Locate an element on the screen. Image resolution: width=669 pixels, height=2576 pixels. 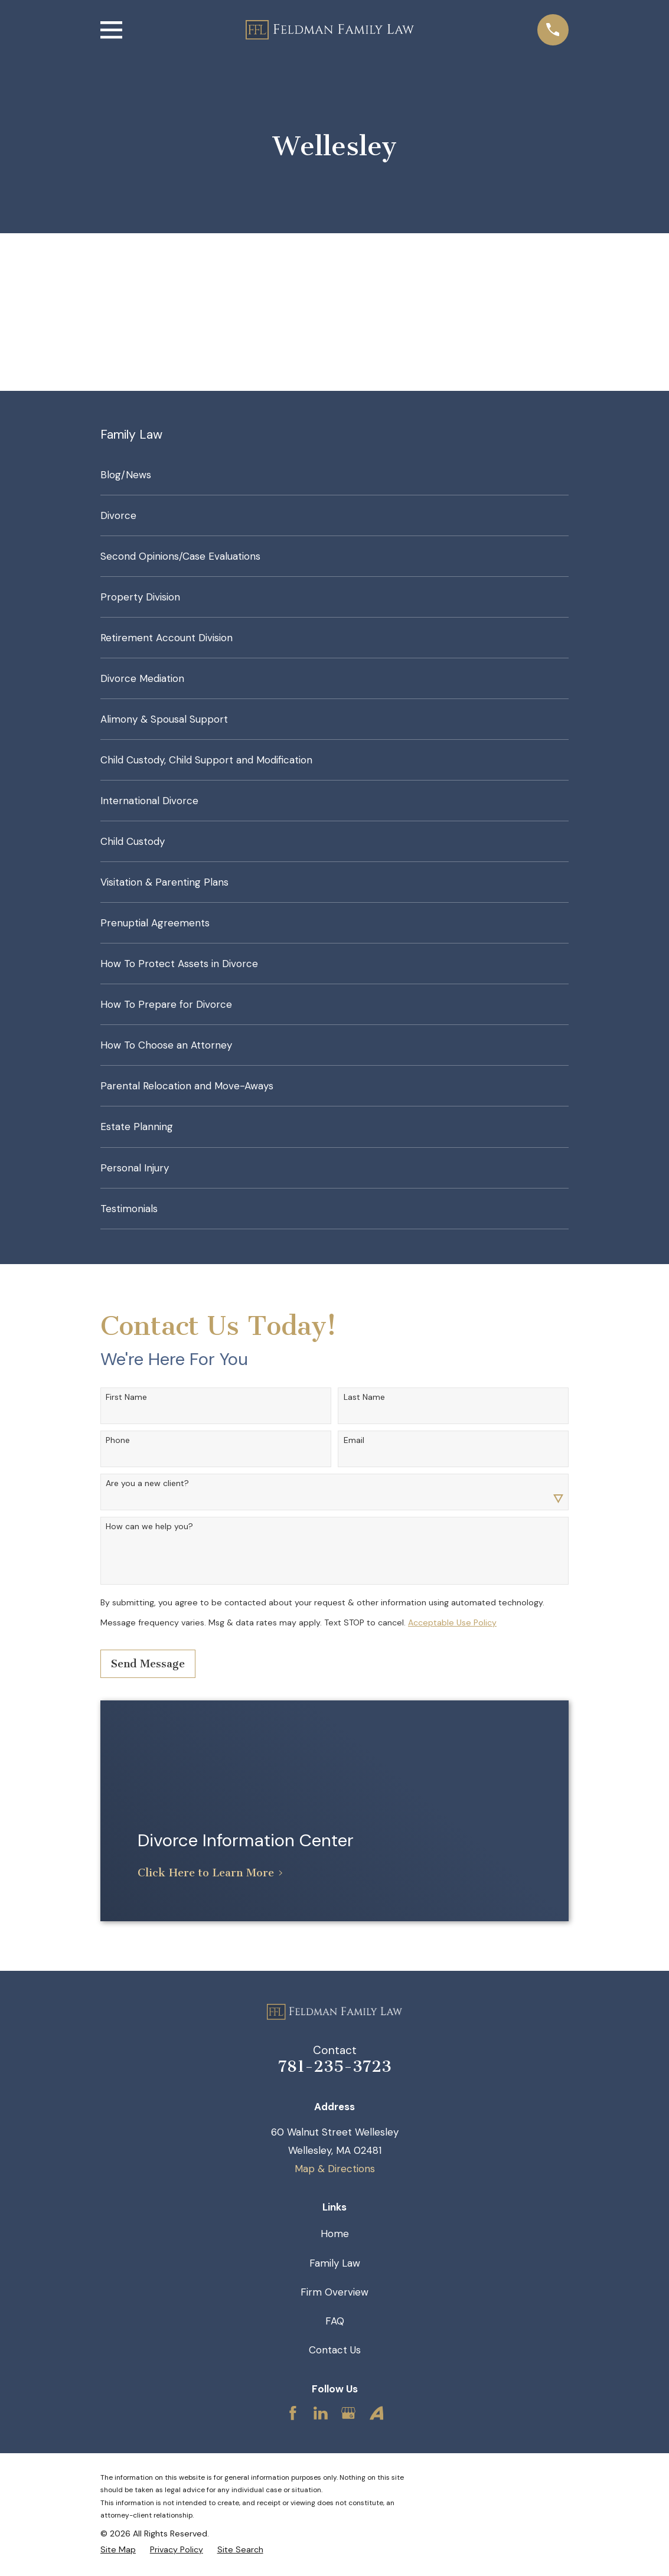
781-235-3723 is located at coordinates (334, 2066).